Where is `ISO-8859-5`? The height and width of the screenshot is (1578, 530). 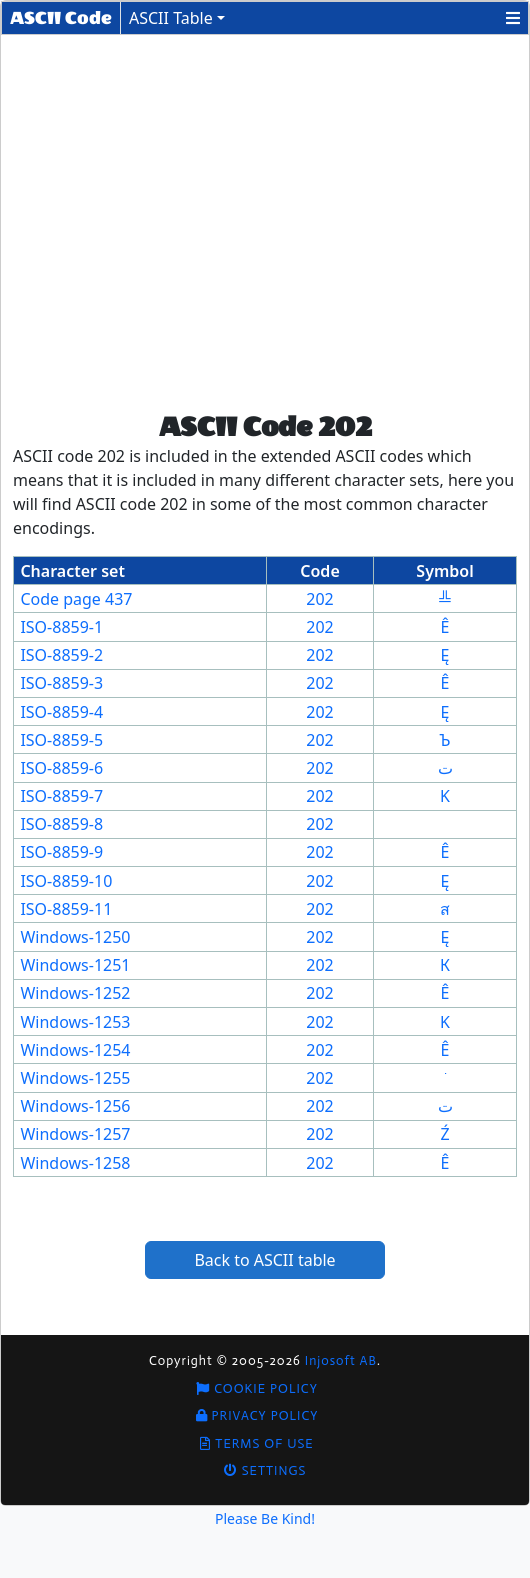
ISO-8859-5 is located at coordinates (61, 740).